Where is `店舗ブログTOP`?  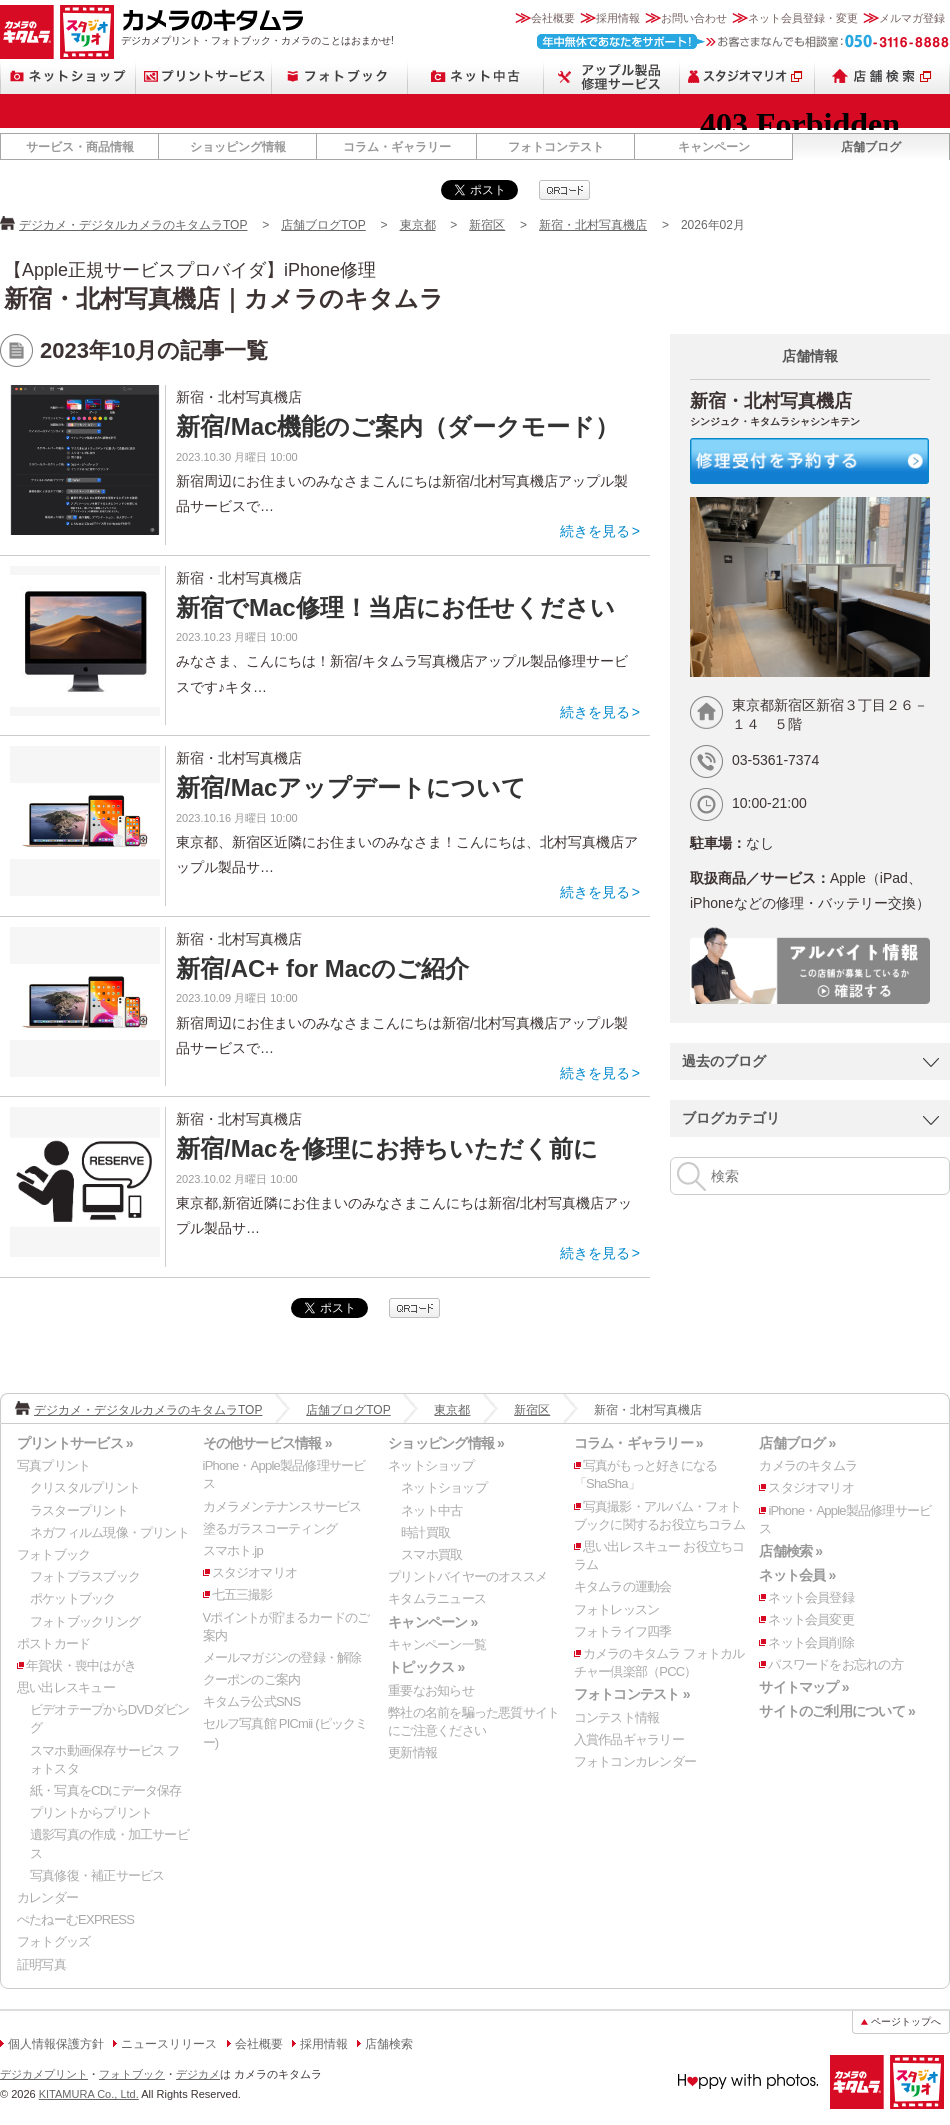
店舗ブログTOP is located at coordinates (323, 225).